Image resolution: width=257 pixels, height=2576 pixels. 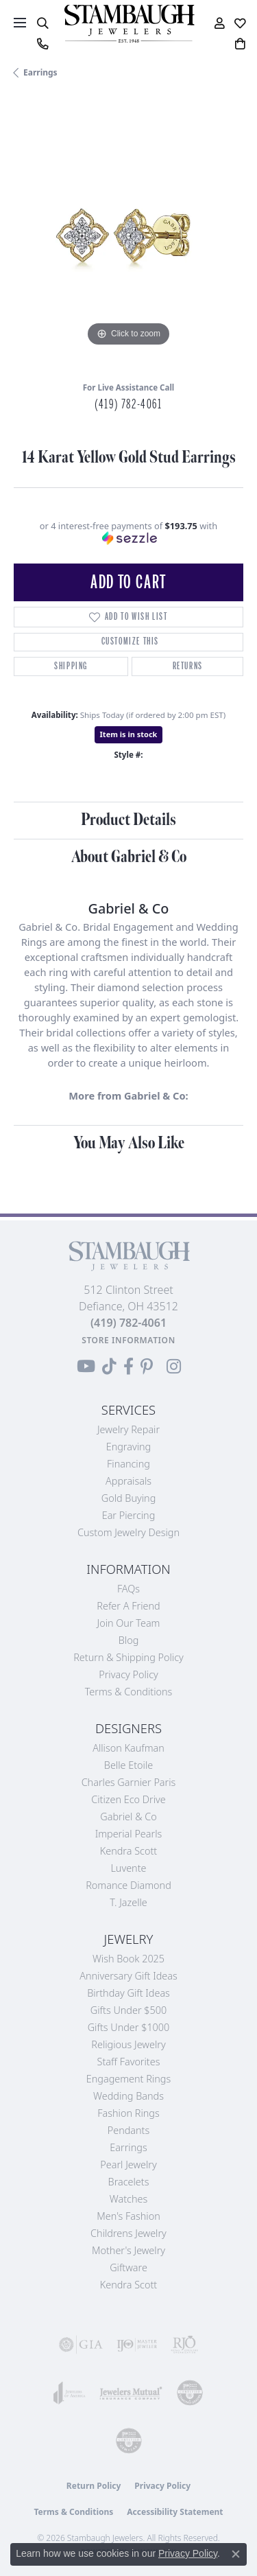 What do you see at coordinates (128, 2010) in the screenshot?
I see `Gifts Under $500 [menuitem]` at bounding box center [128, 2010].